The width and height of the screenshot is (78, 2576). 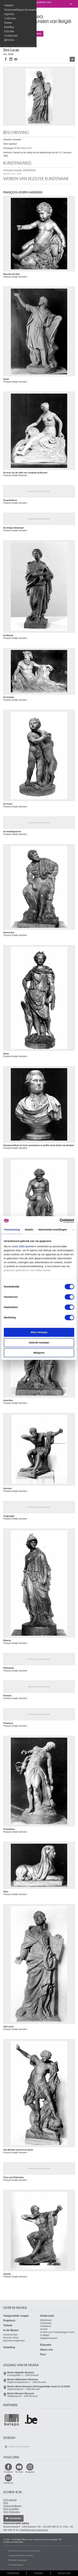 What do you see at coordinates (15, 2565) in the screenshot?
I see `Cookieverklaring` at bounding box center [15, 2565].